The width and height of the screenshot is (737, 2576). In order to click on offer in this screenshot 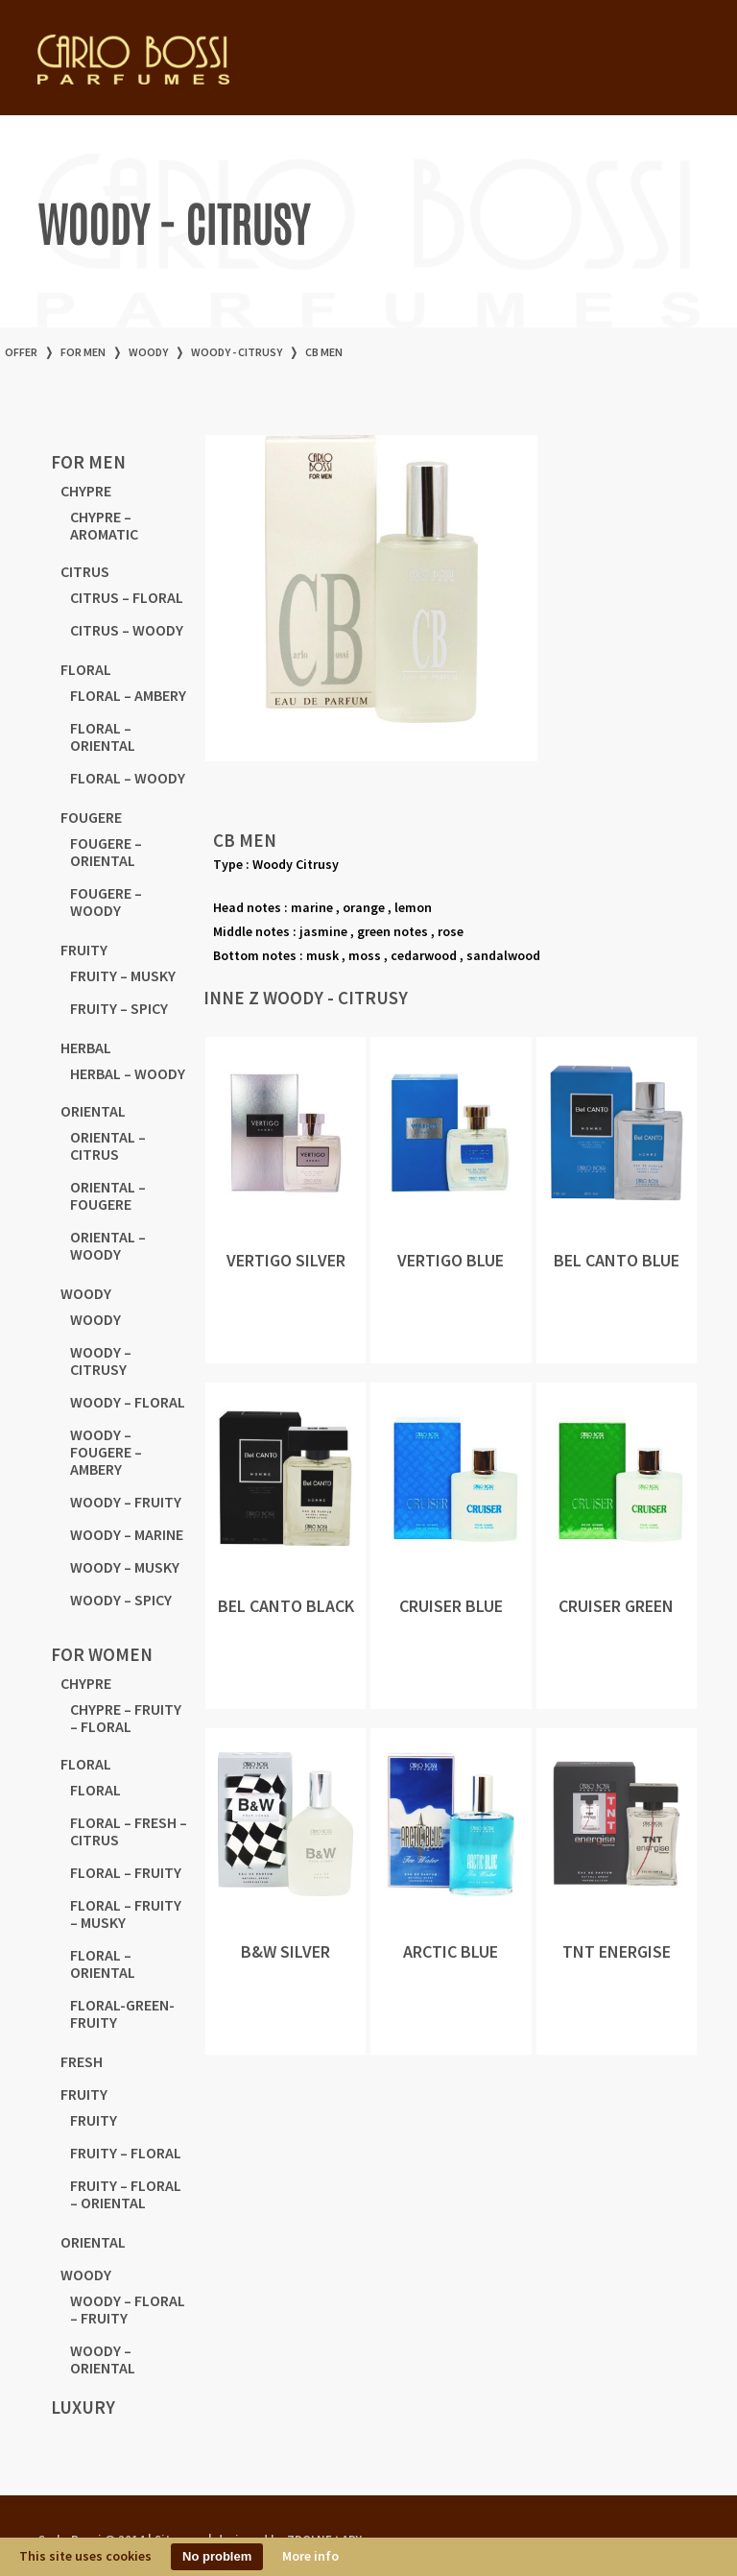, I will do `click(21, 352)`.